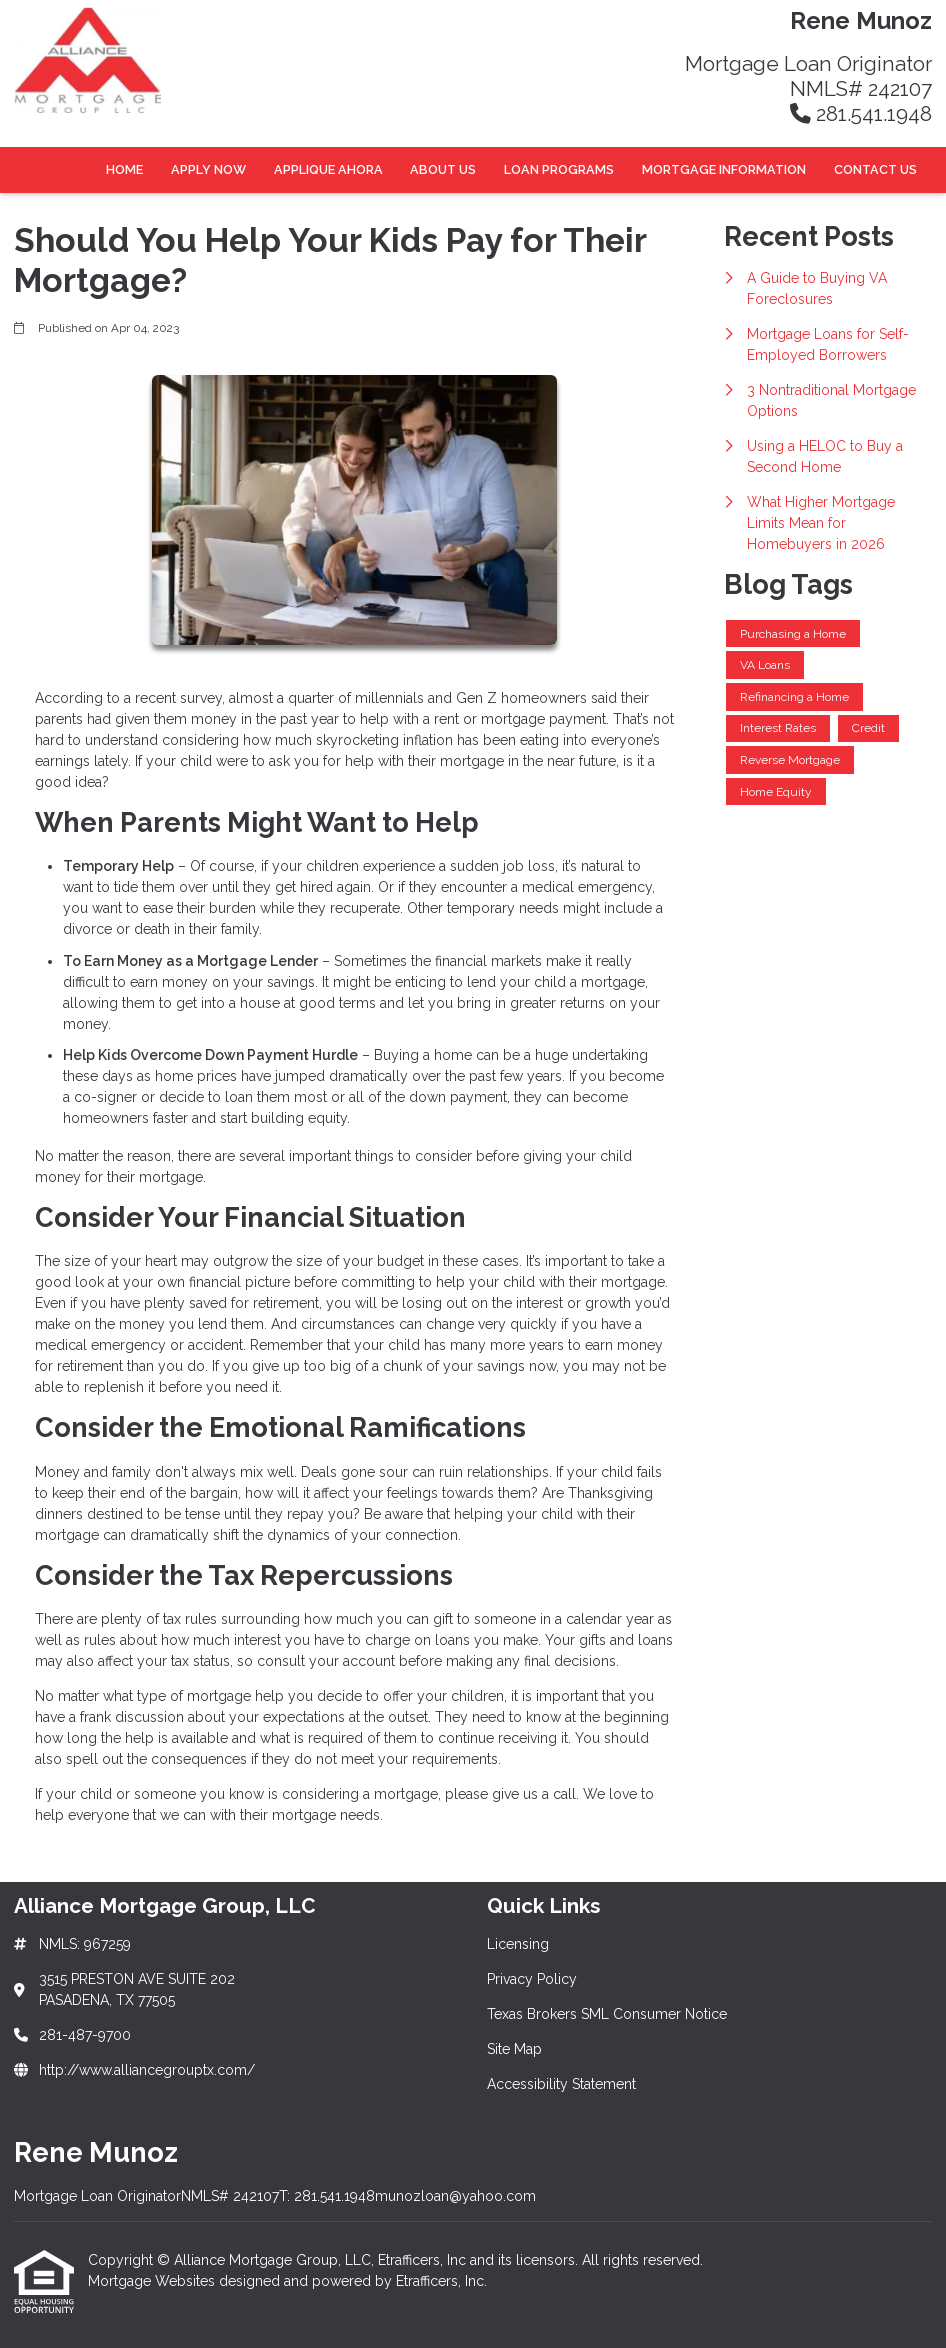 Image resolution: width=946 pixels, height=2348 pixels. What do you see at coordinates (514, 2049) in the screenshot?
I see `Site Map [Quick Link 4]` at bounding box center [514, 2049].